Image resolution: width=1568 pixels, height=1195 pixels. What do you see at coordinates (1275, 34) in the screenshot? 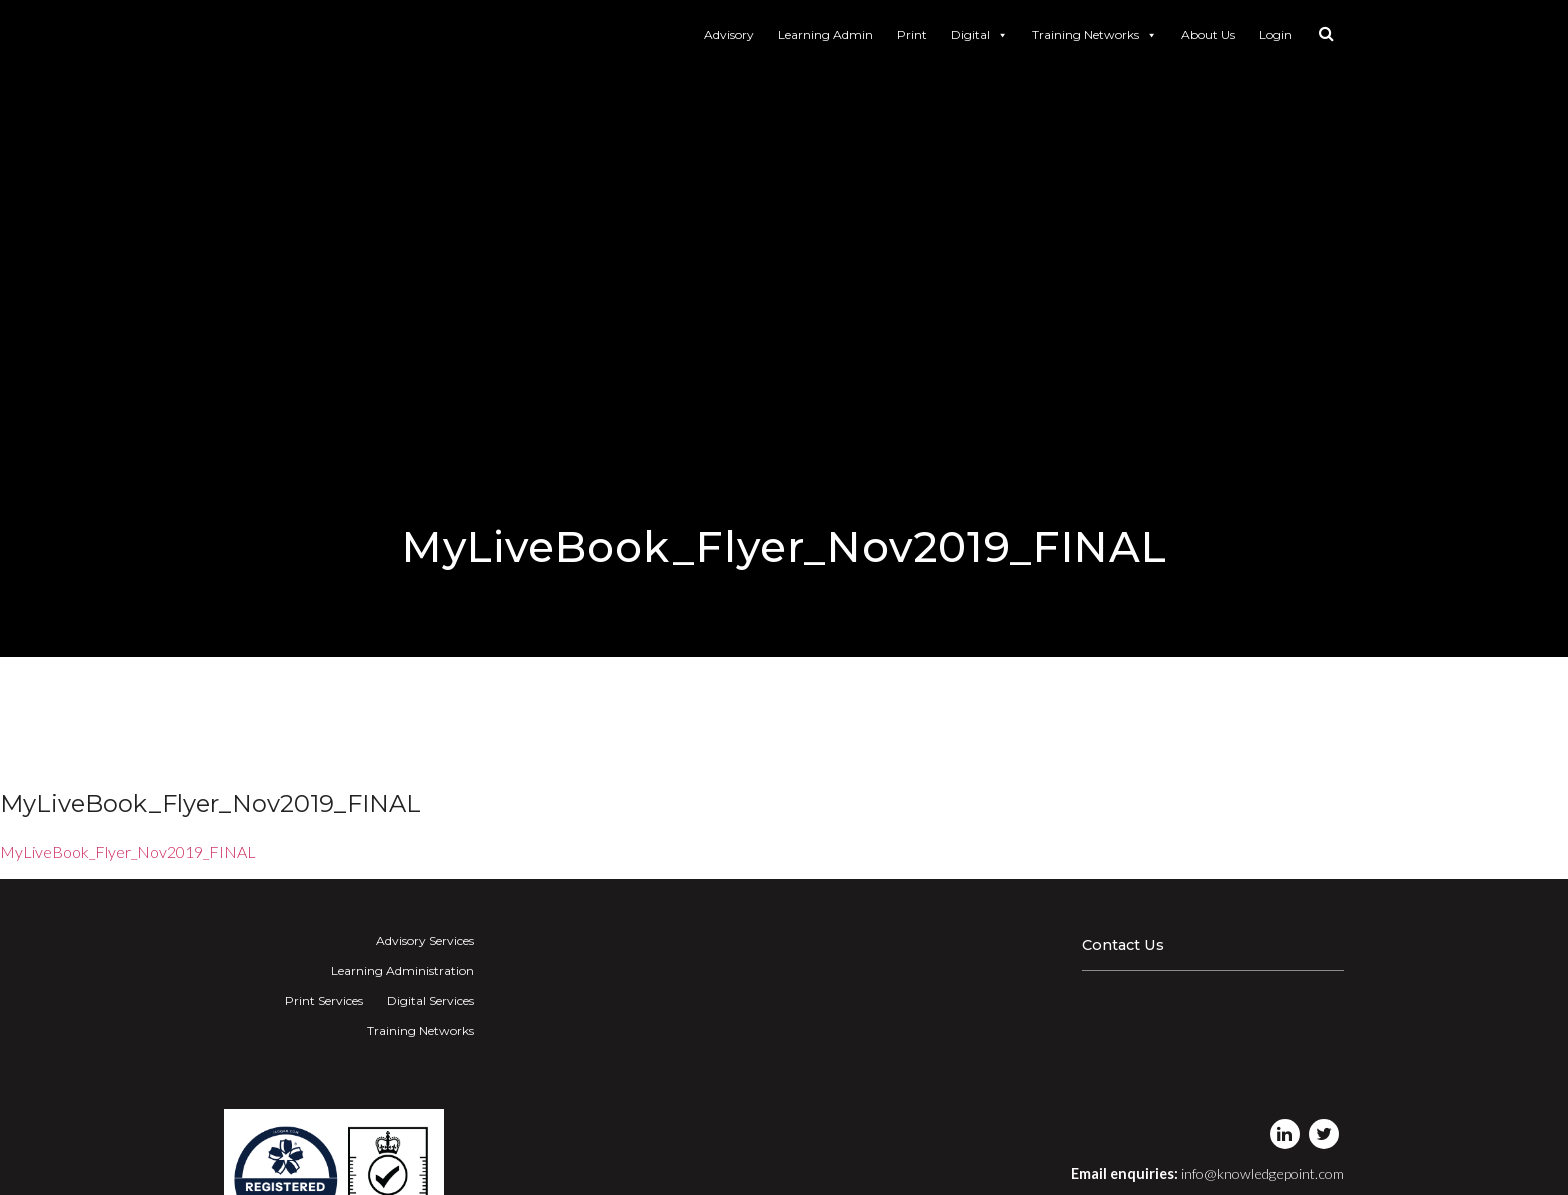
I see `Login` at bounding box center [1275, 34].